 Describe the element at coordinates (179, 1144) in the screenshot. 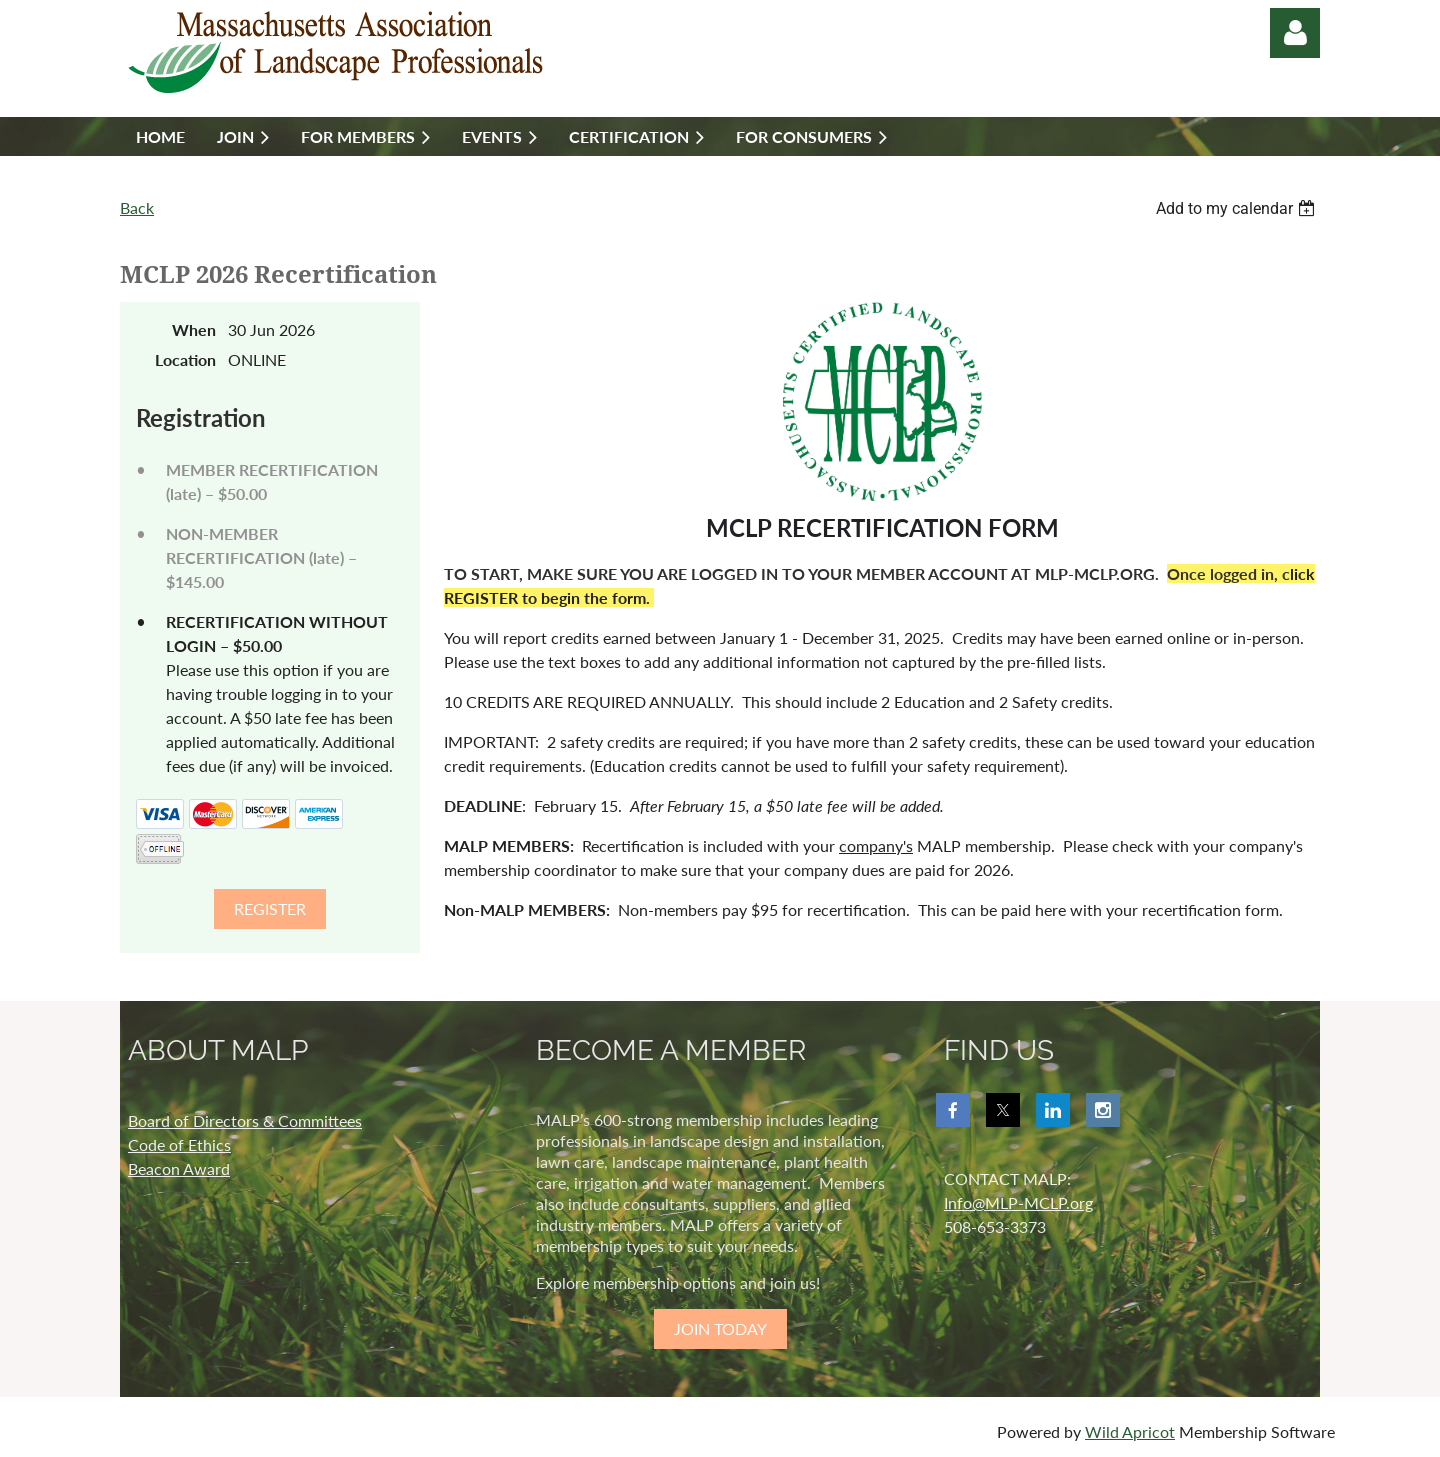

I see `Code of Ethics` at that location.